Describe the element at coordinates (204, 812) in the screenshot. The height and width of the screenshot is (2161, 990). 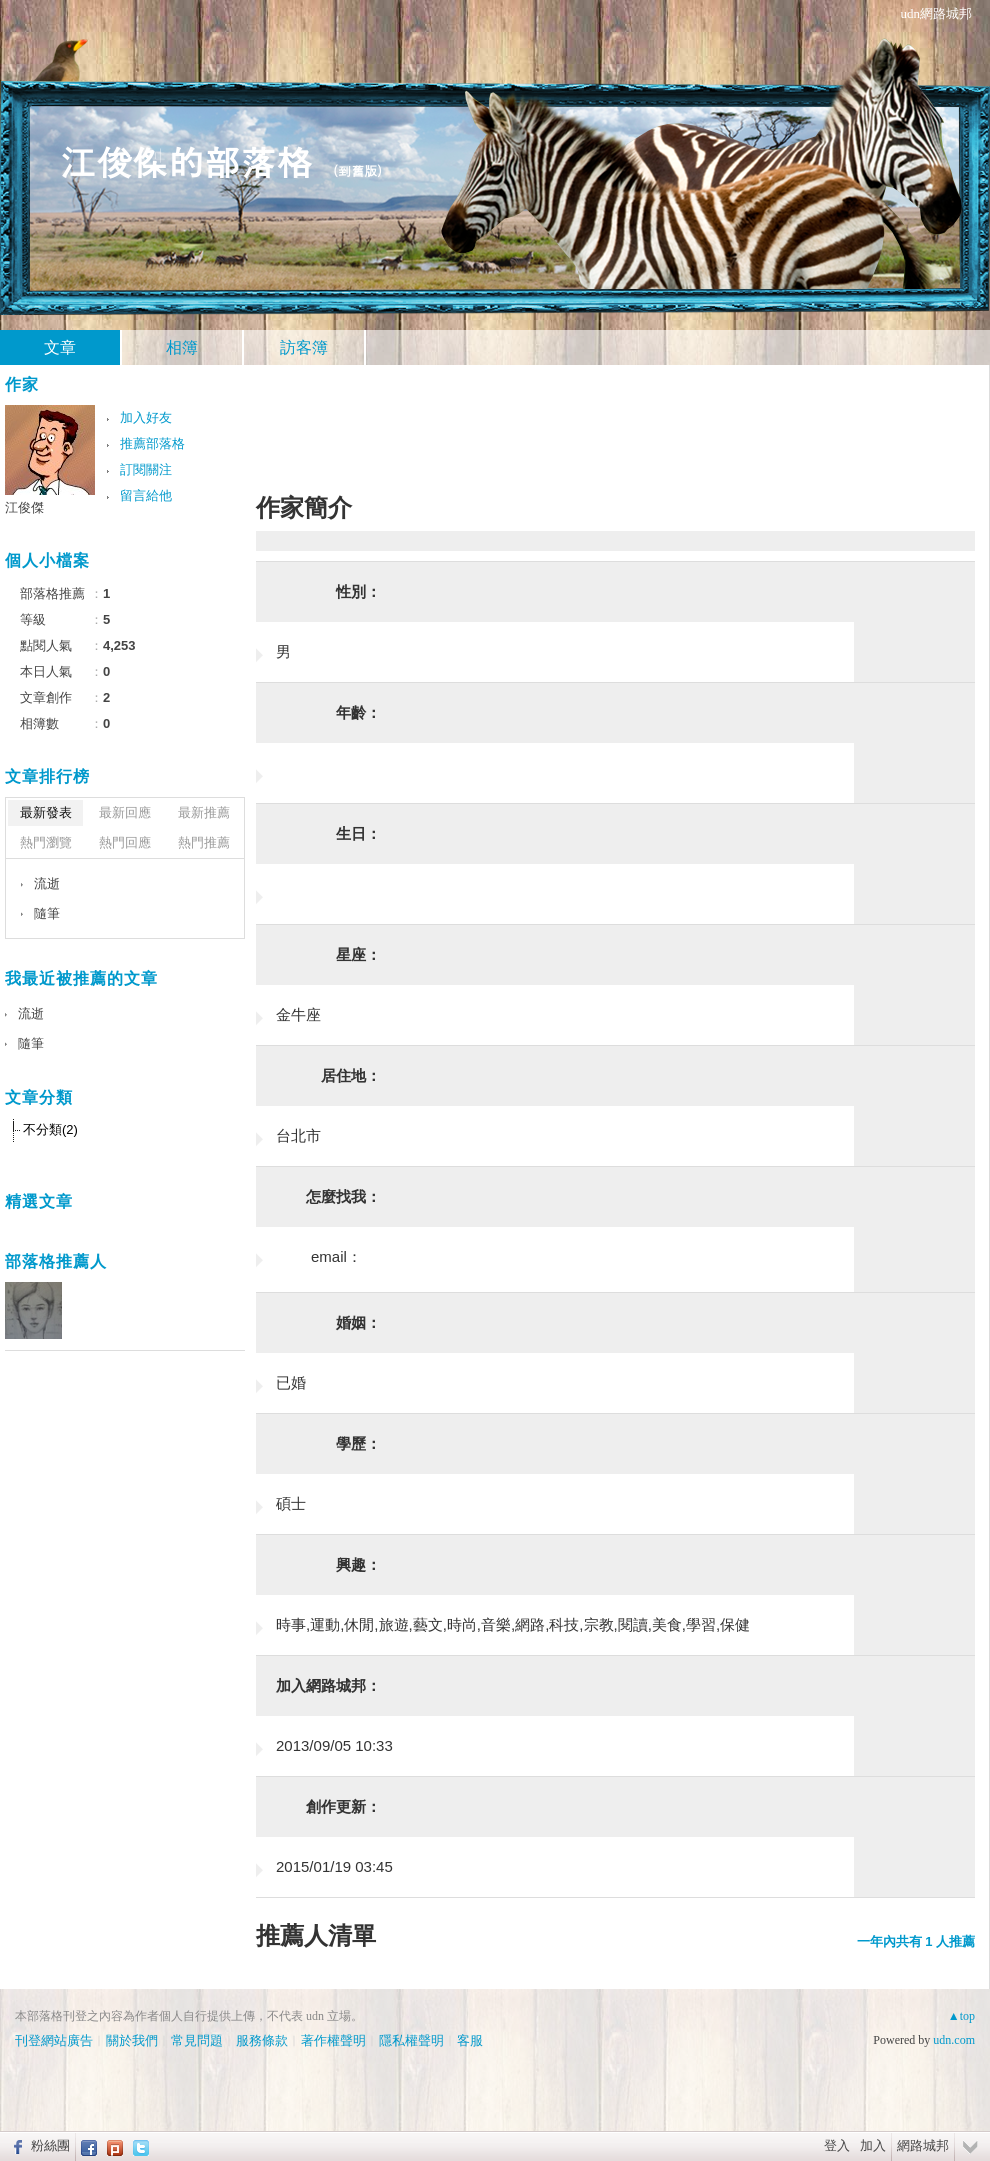
I see `最新推薦` at that location.